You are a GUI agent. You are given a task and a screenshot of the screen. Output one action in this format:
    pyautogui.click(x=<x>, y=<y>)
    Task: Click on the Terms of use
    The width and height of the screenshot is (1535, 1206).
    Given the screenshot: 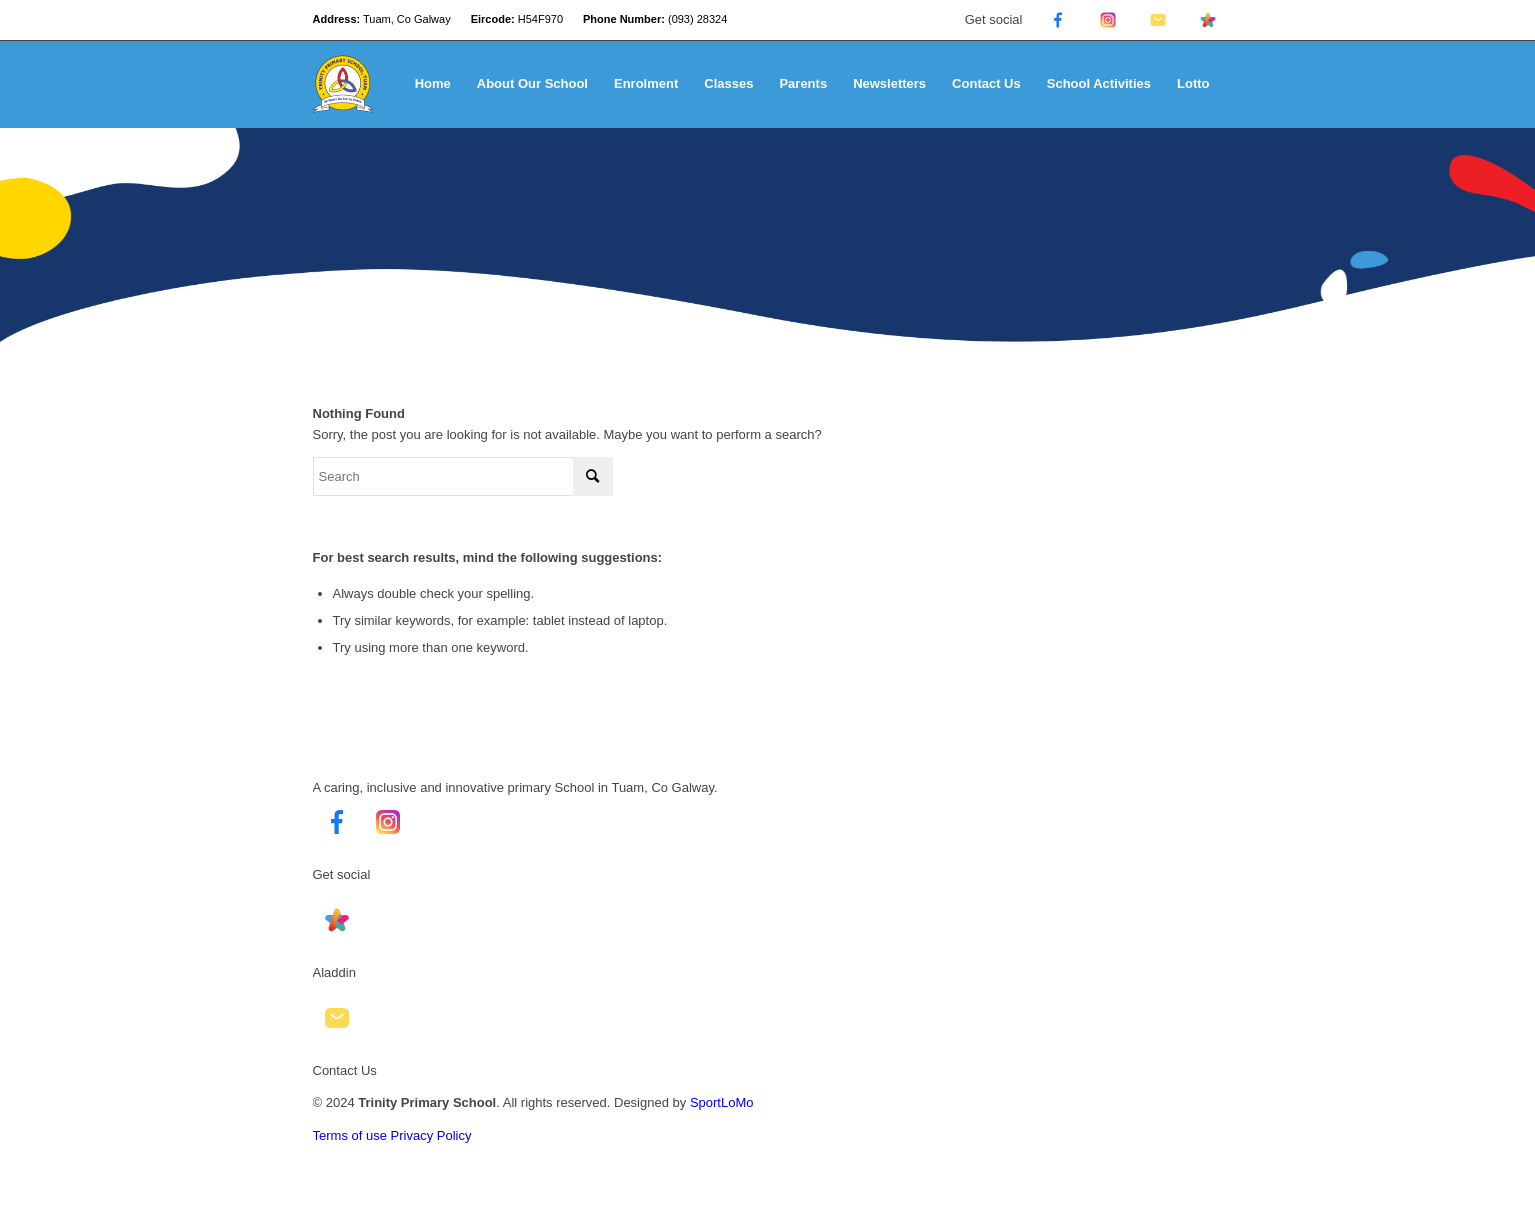 What is the action you would take?
    pyautogui.click(x=350, y=1135)
    